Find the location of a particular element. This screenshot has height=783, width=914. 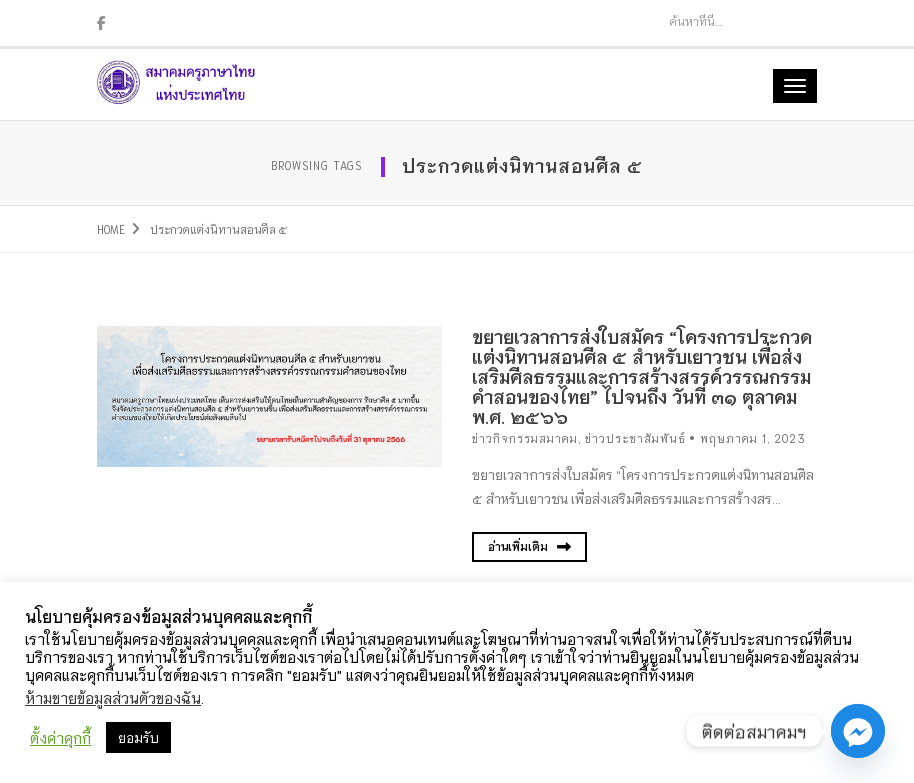

ยอมรับ [button] is located at coordinates (138, 737).